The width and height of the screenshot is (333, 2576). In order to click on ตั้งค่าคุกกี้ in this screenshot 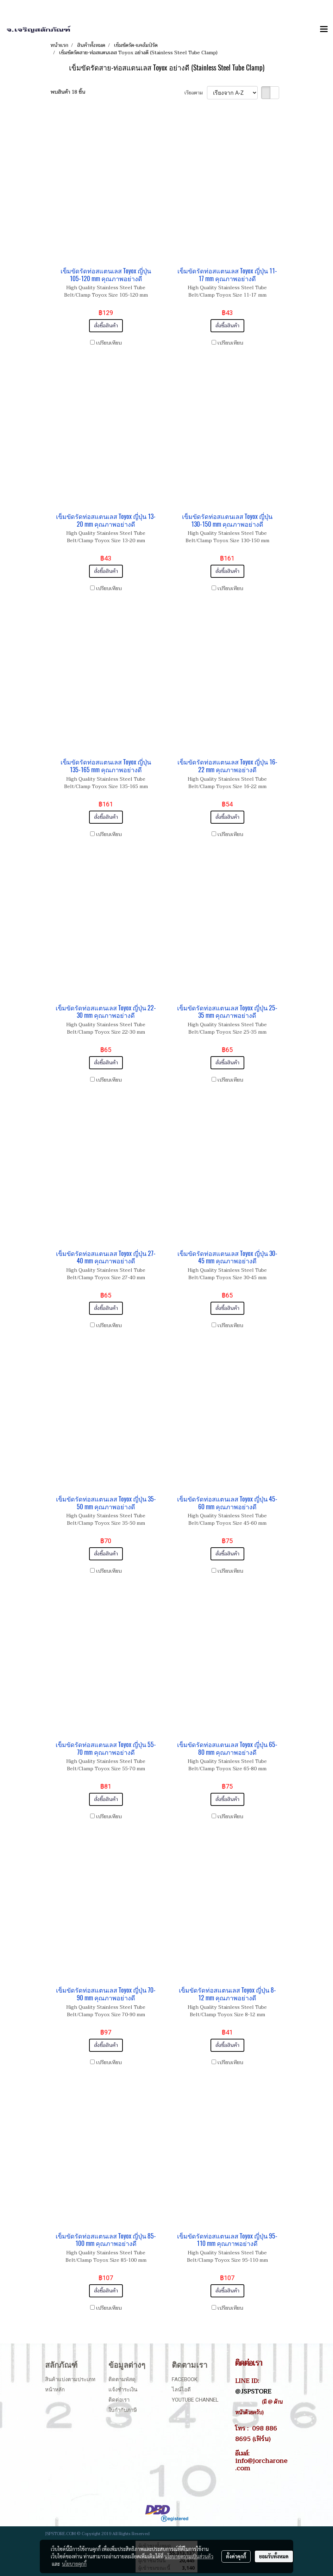, I will do `click(236, 2556)`.